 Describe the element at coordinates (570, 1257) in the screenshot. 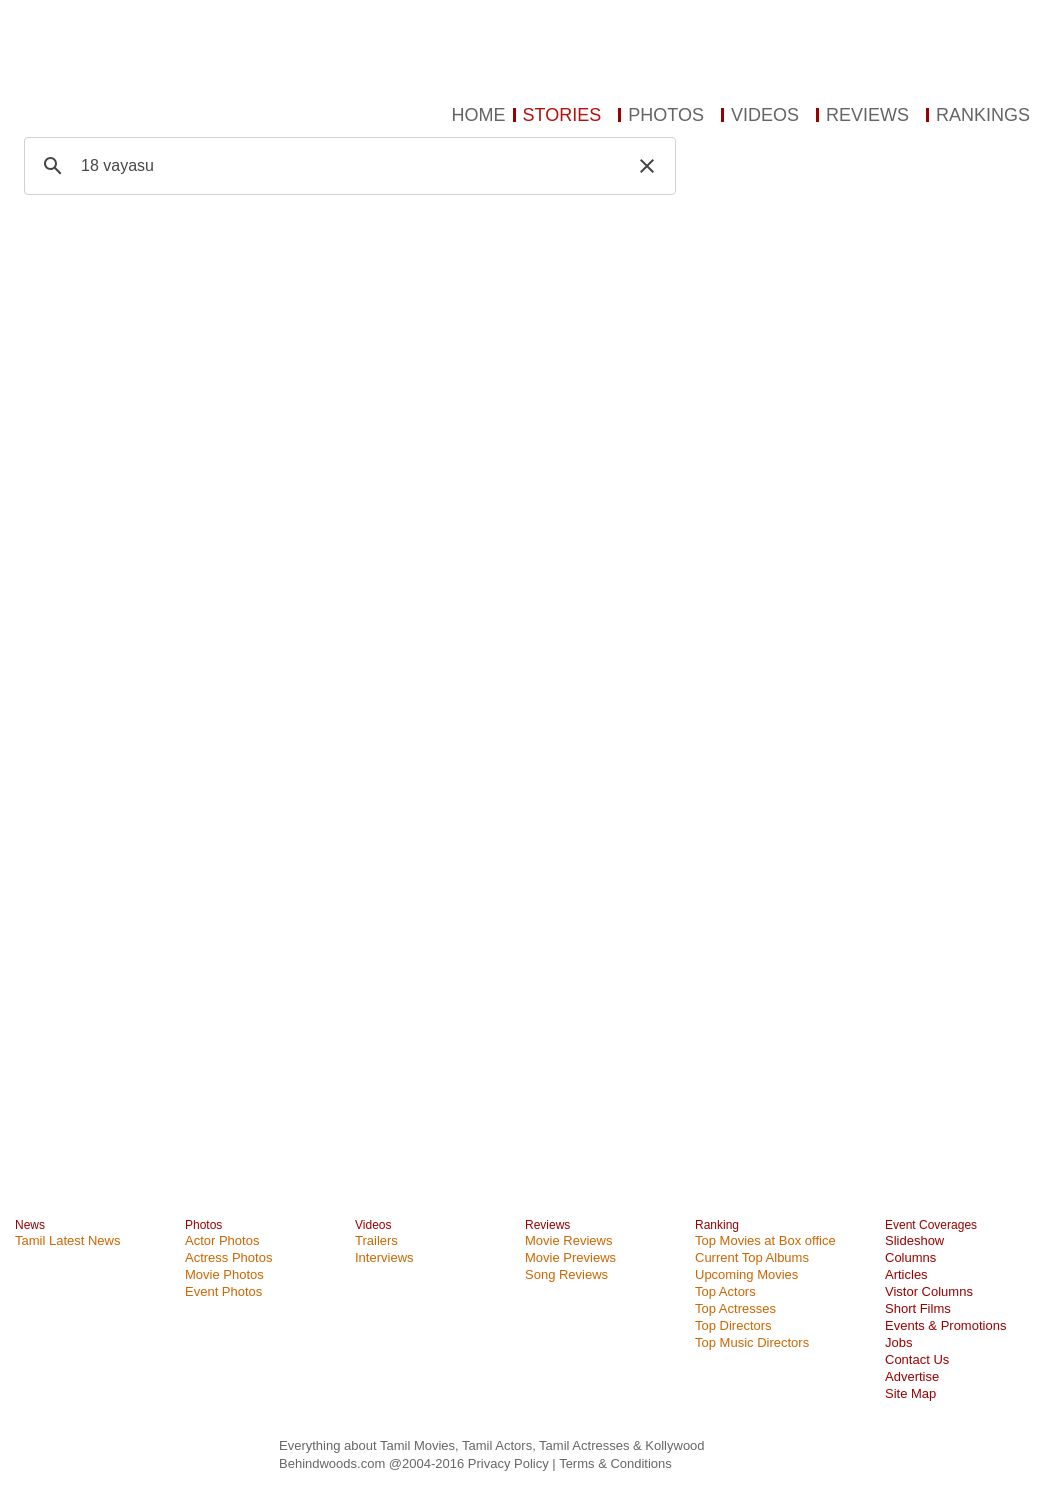

I see `Movie Previews` at that location.